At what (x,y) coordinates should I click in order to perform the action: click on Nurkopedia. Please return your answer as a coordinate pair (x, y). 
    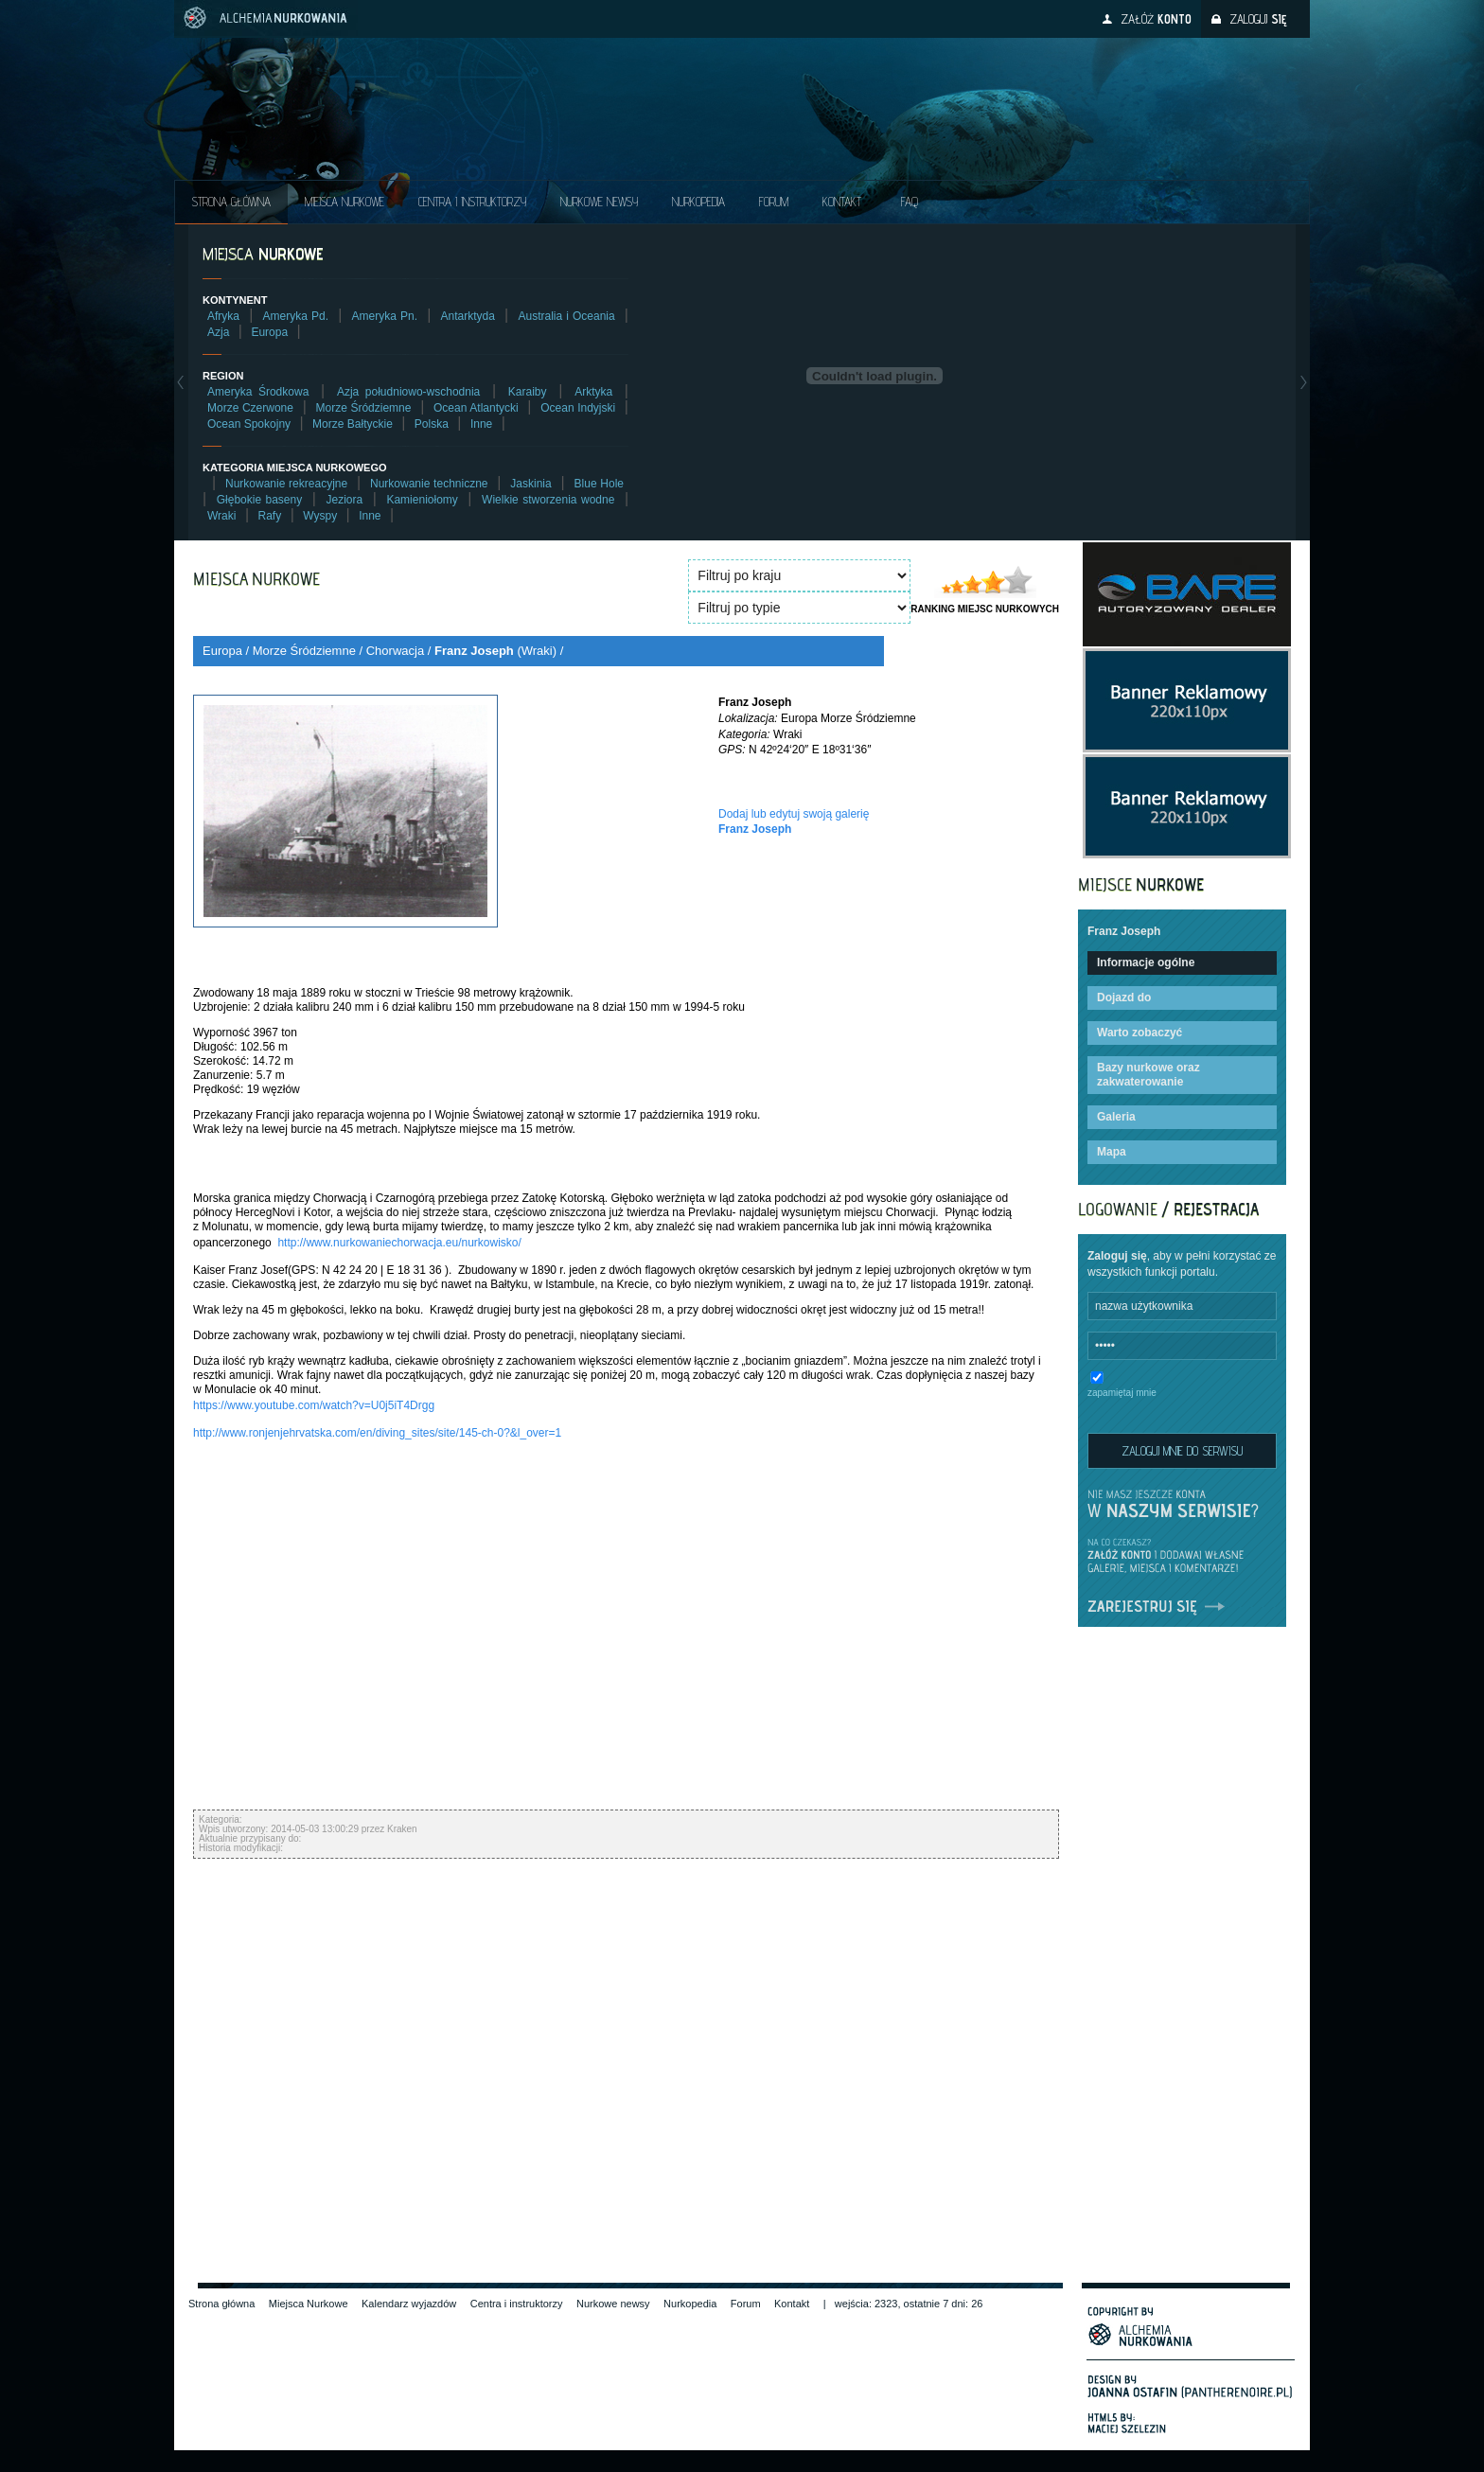
    Looking at the image, I should click on (698, 201).